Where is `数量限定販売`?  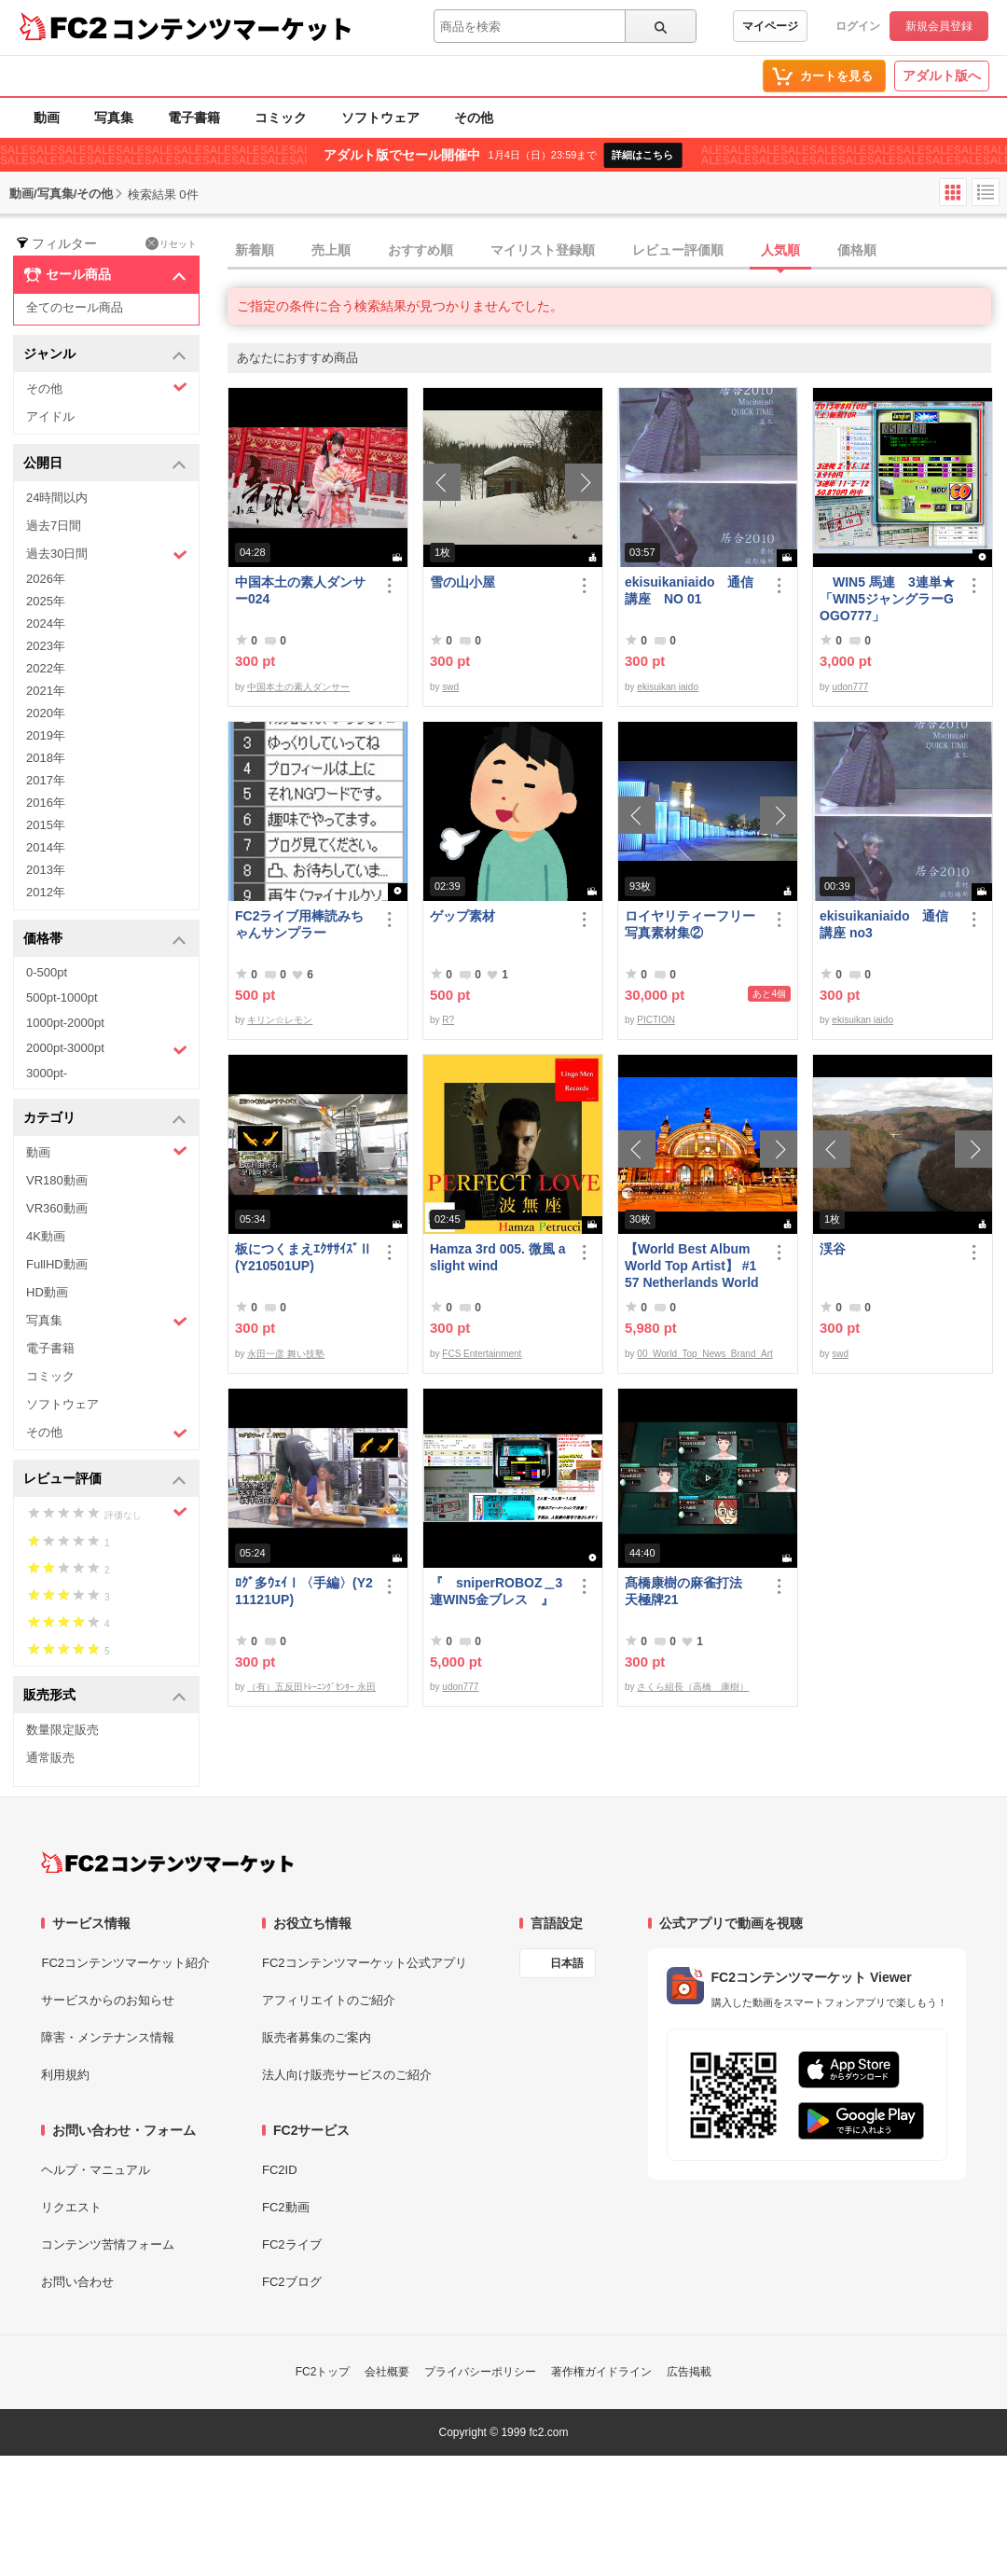
数量限定販売 is located at coordinates (62, 1730).